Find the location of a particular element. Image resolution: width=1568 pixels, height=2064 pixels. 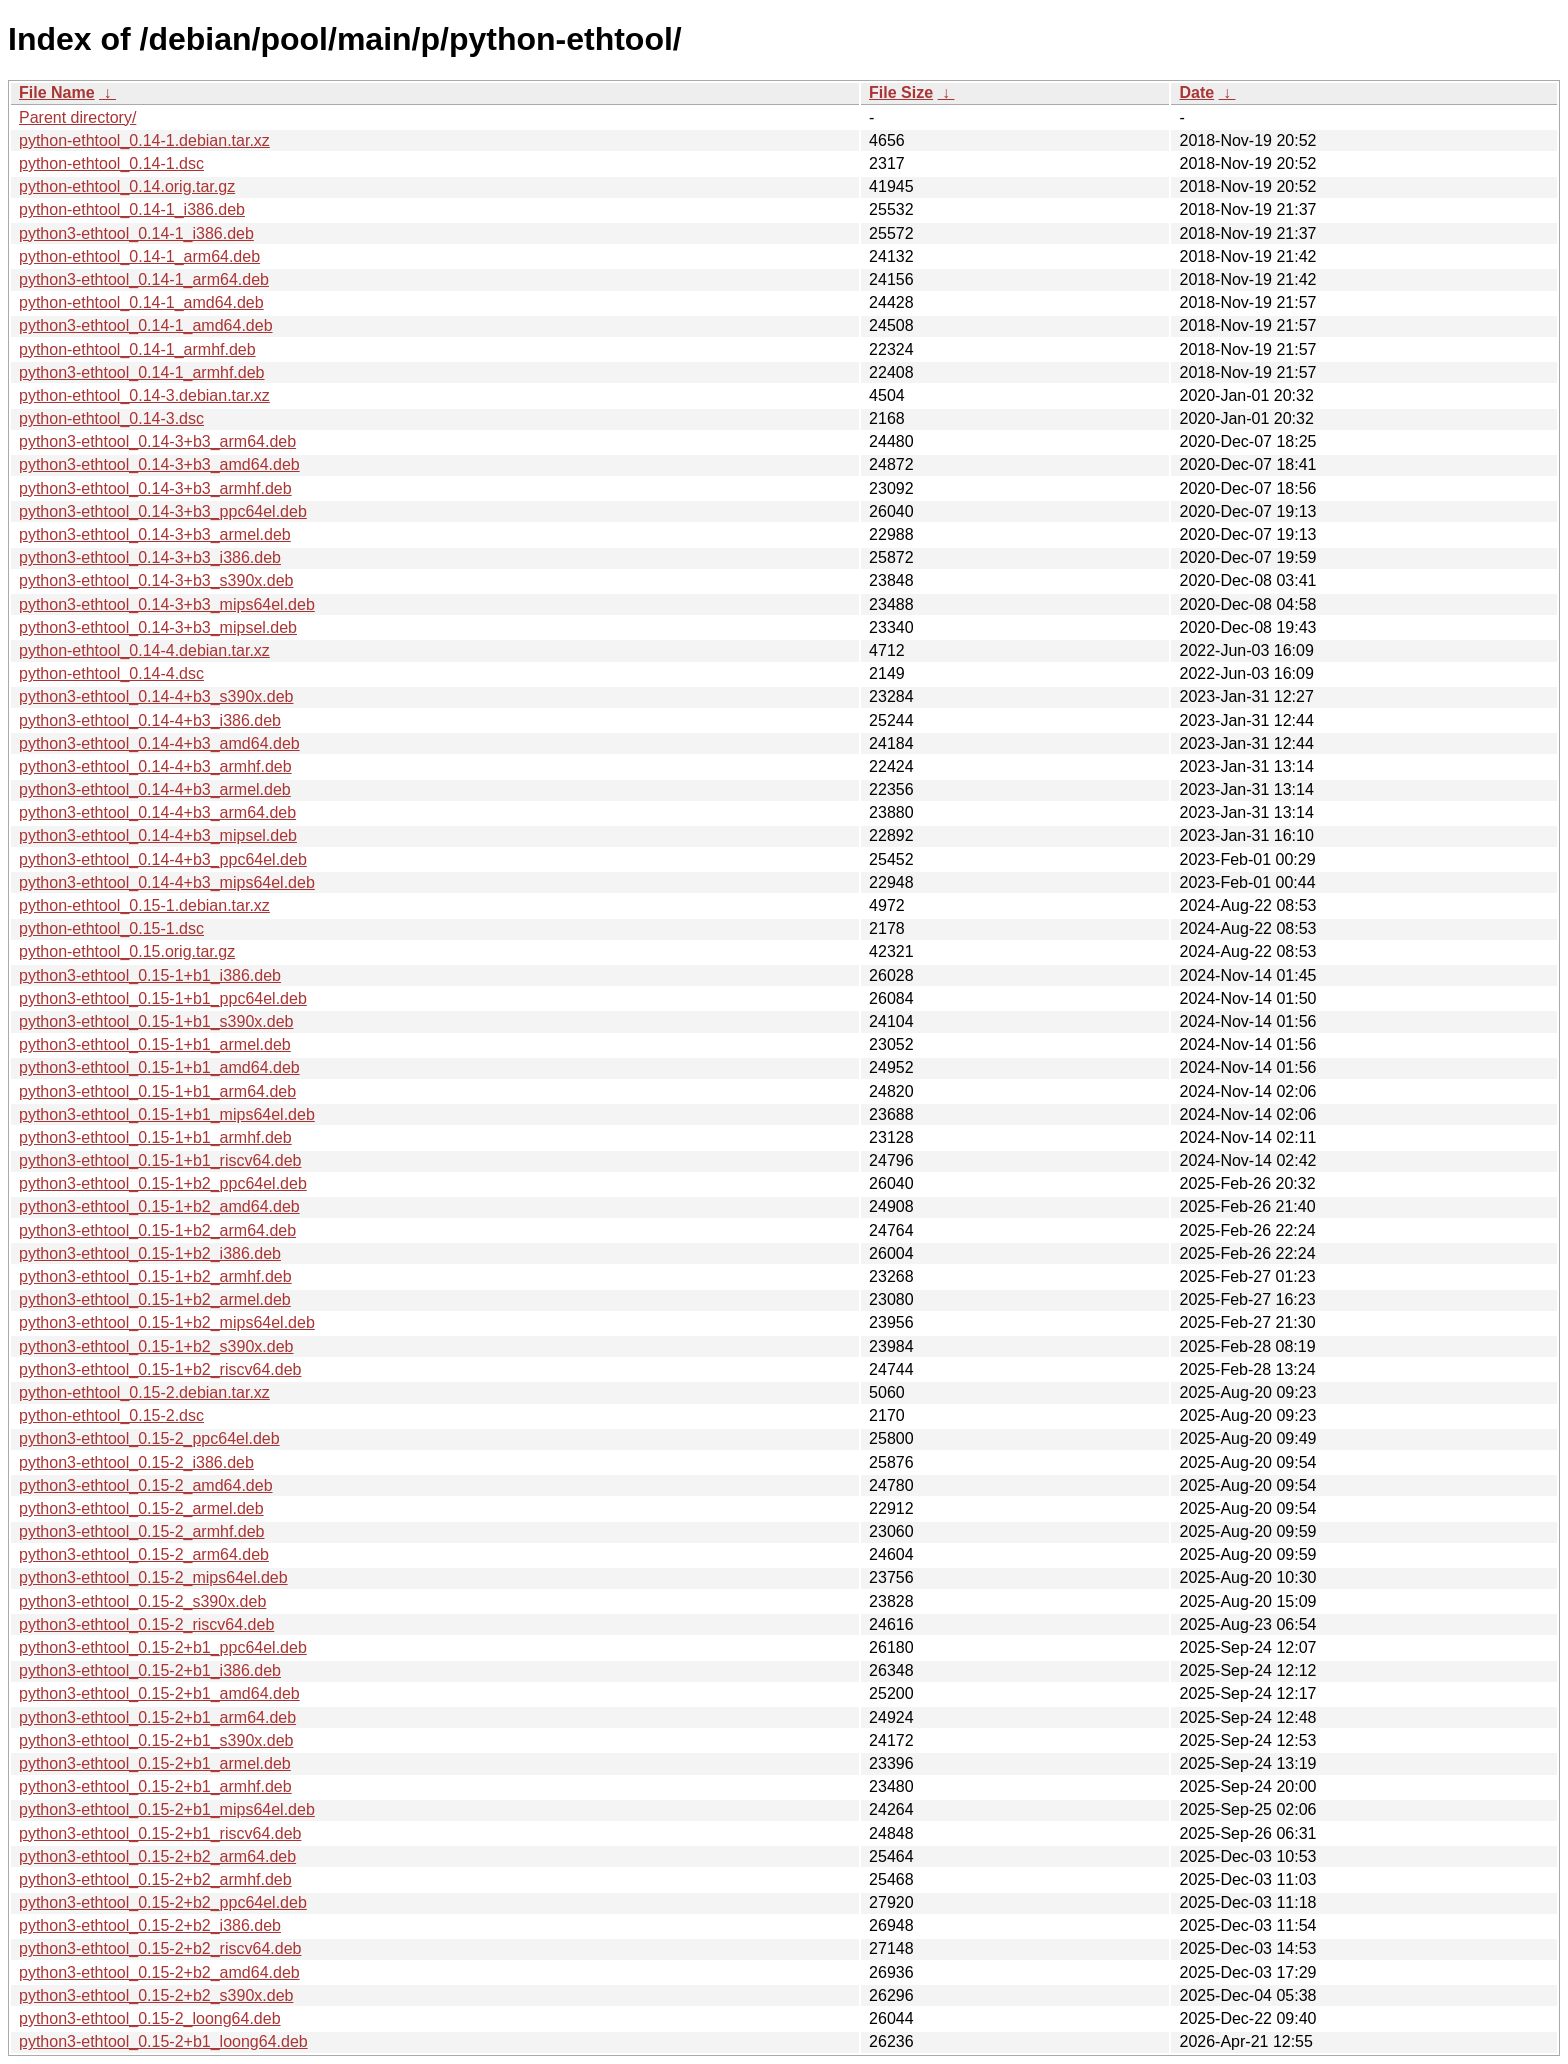

python-ethtool_0.14-4.debian.tar.xz is located at coordinates (144, 650).